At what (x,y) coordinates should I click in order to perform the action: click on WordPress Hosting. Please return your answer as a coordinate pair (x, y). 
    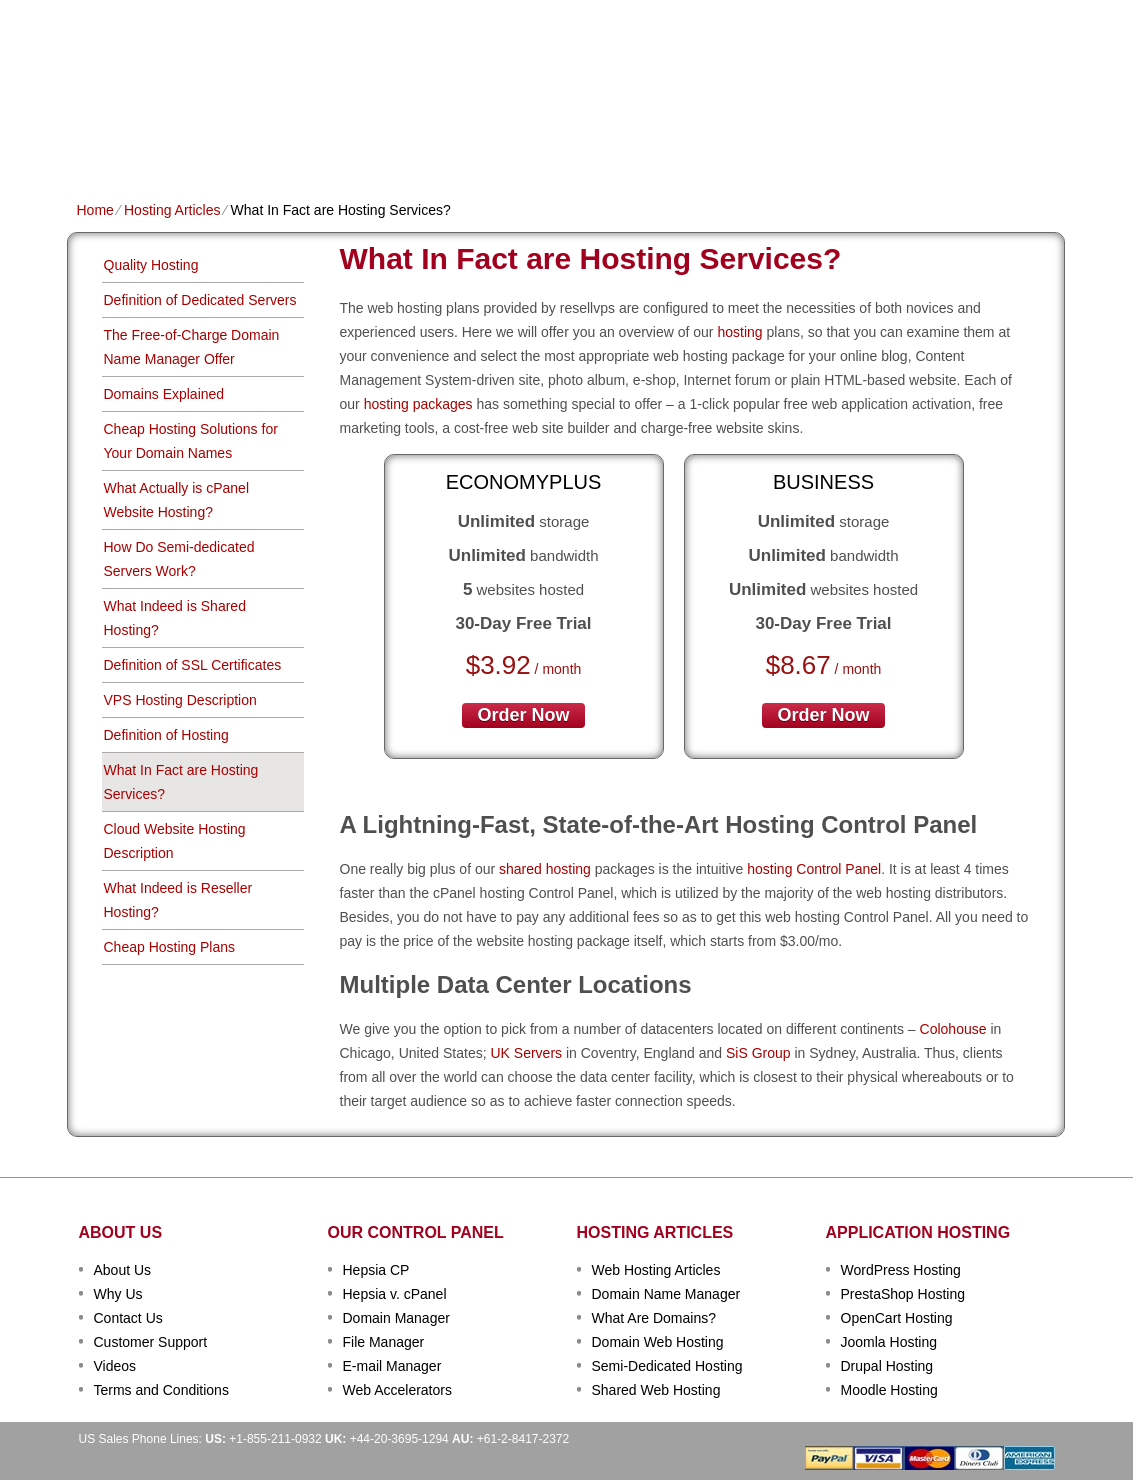
    Looking at the image, I should click on (901, 1270).